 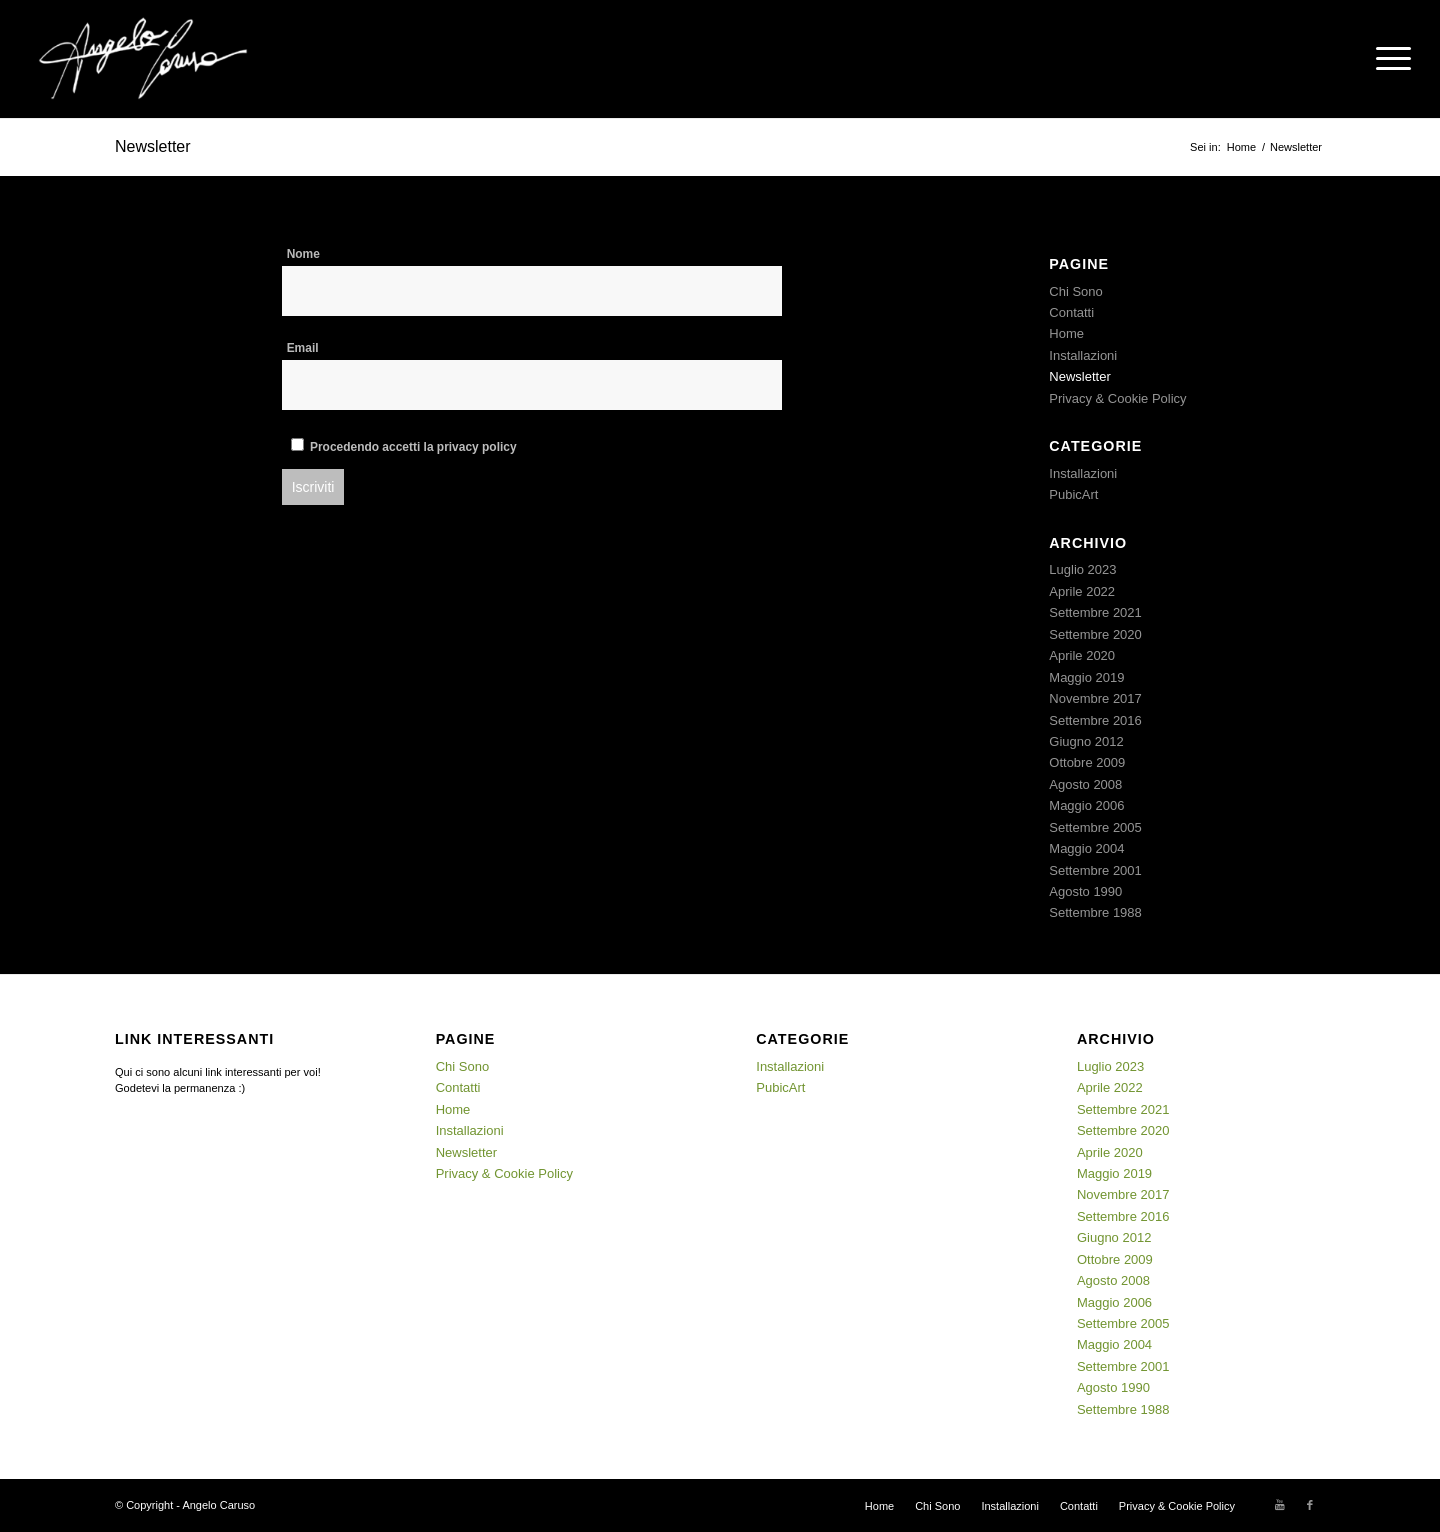 What do you see at coordinates (1310, 1505) in the screenshot?
I see `[Collegamento a Facebook]` at bounding box center [1310, 1505].